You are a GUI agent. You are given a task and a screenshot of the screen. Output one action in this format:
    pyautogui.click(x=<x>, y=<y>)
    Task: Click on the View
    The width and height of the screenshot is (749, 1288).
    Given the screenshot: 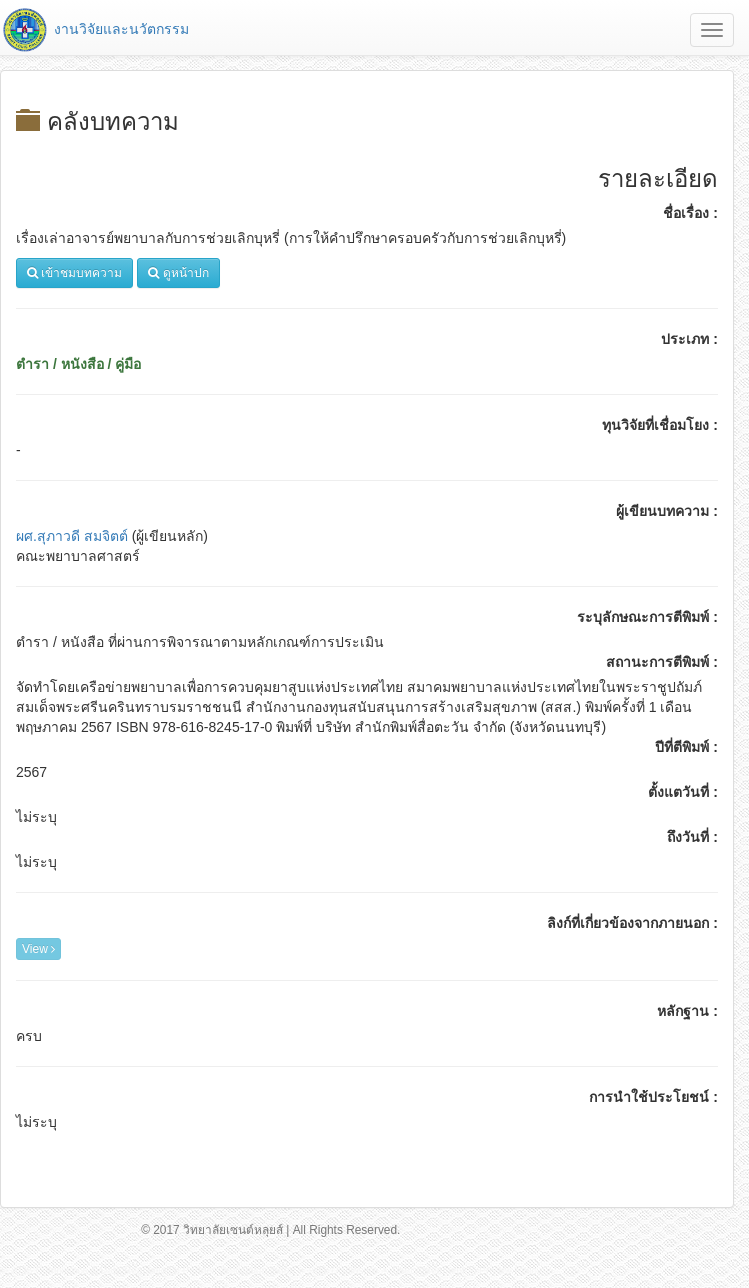 What is the action you would take?
    pyautogui.click(x=38, y=949)
    